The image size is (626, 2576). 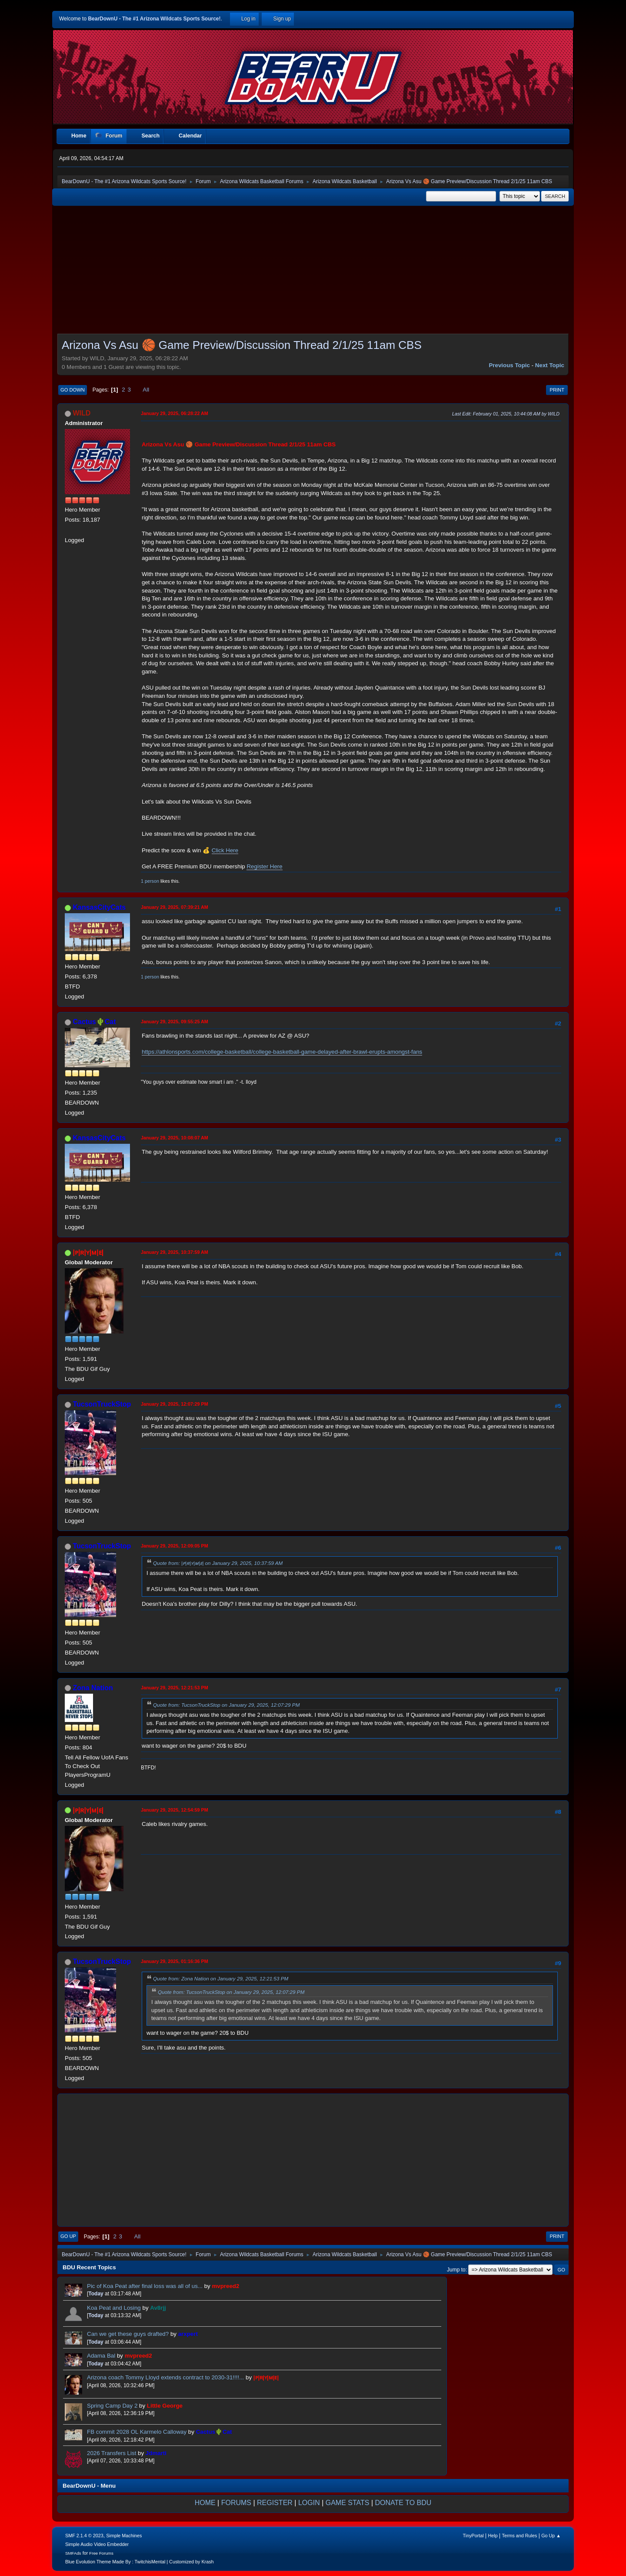 I want to click on January 29, 2025, 12:09:05 PM, so click(x=174, y=1545).